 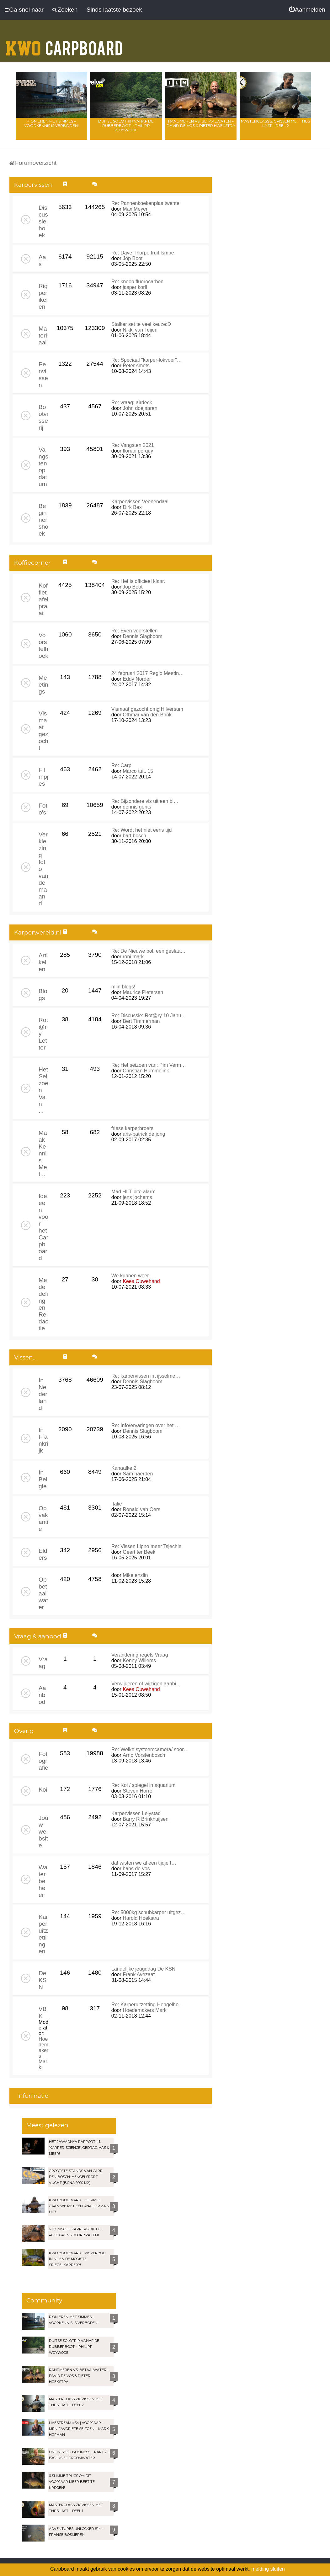 I want to click on Sam haerden, so click(x=138, y=1473).